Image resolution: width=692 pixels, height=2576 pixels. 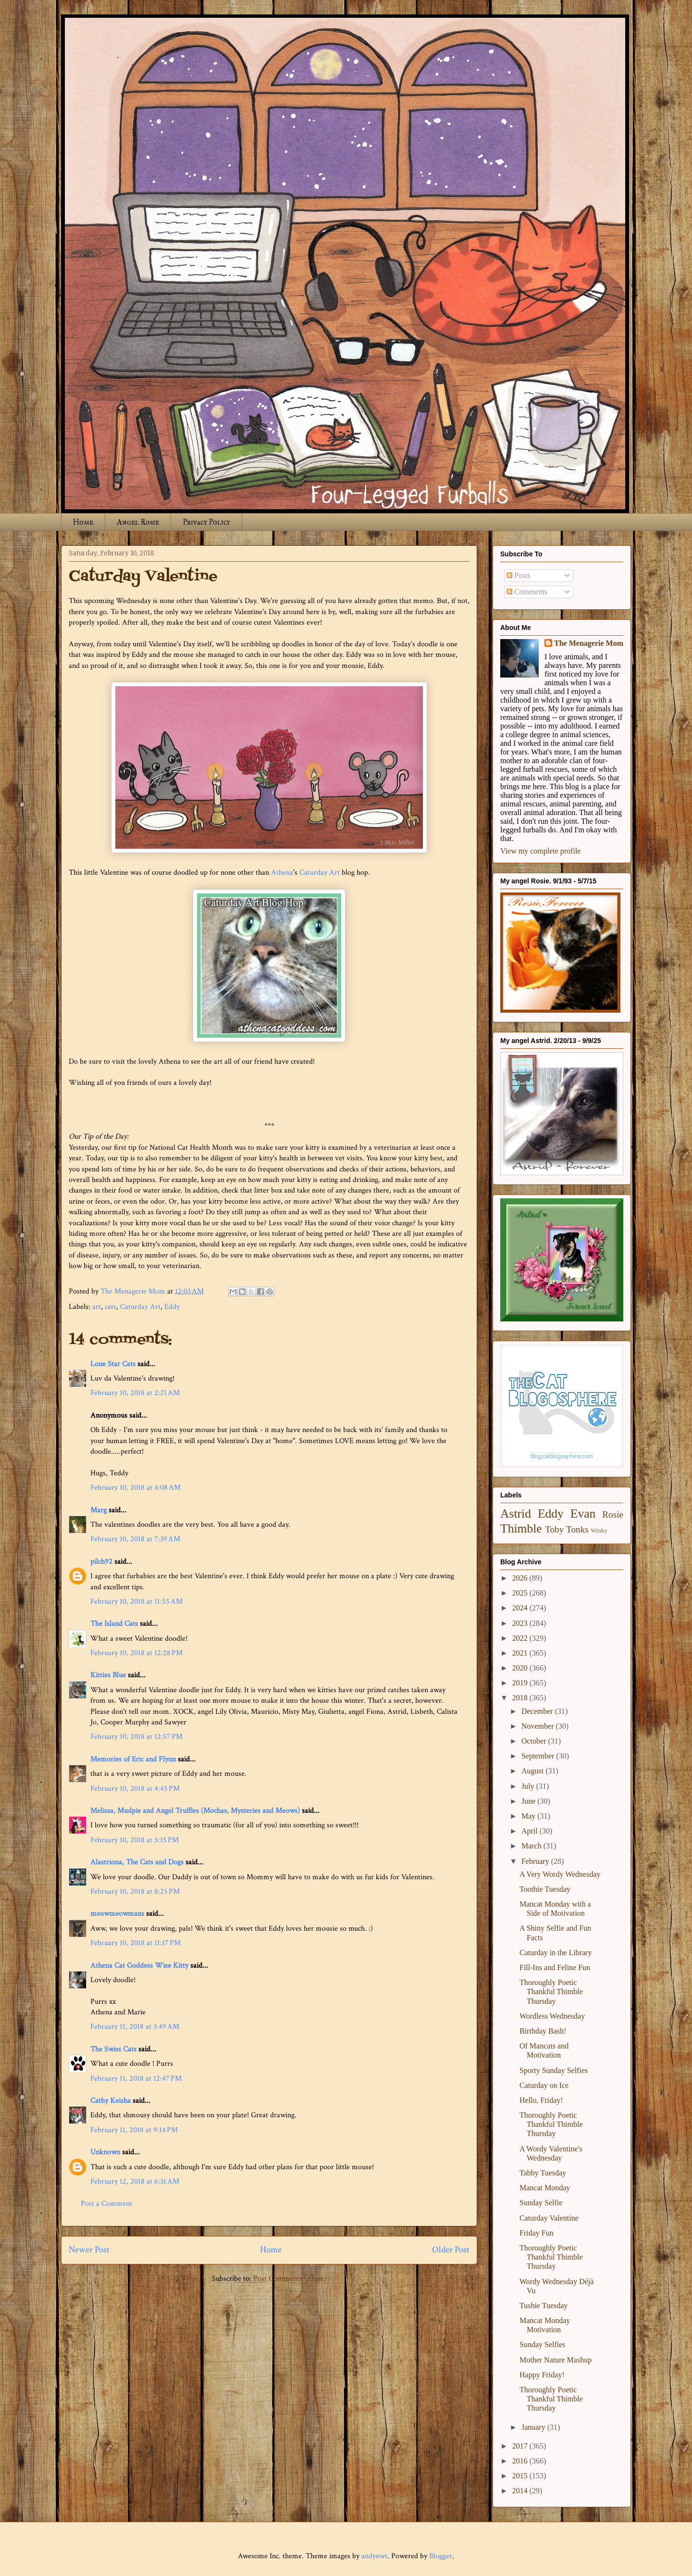 What do you see at coordinates (544, 2188) in the screenshot?
I see `Mancat Monday` at bounding box center [544, 2188].